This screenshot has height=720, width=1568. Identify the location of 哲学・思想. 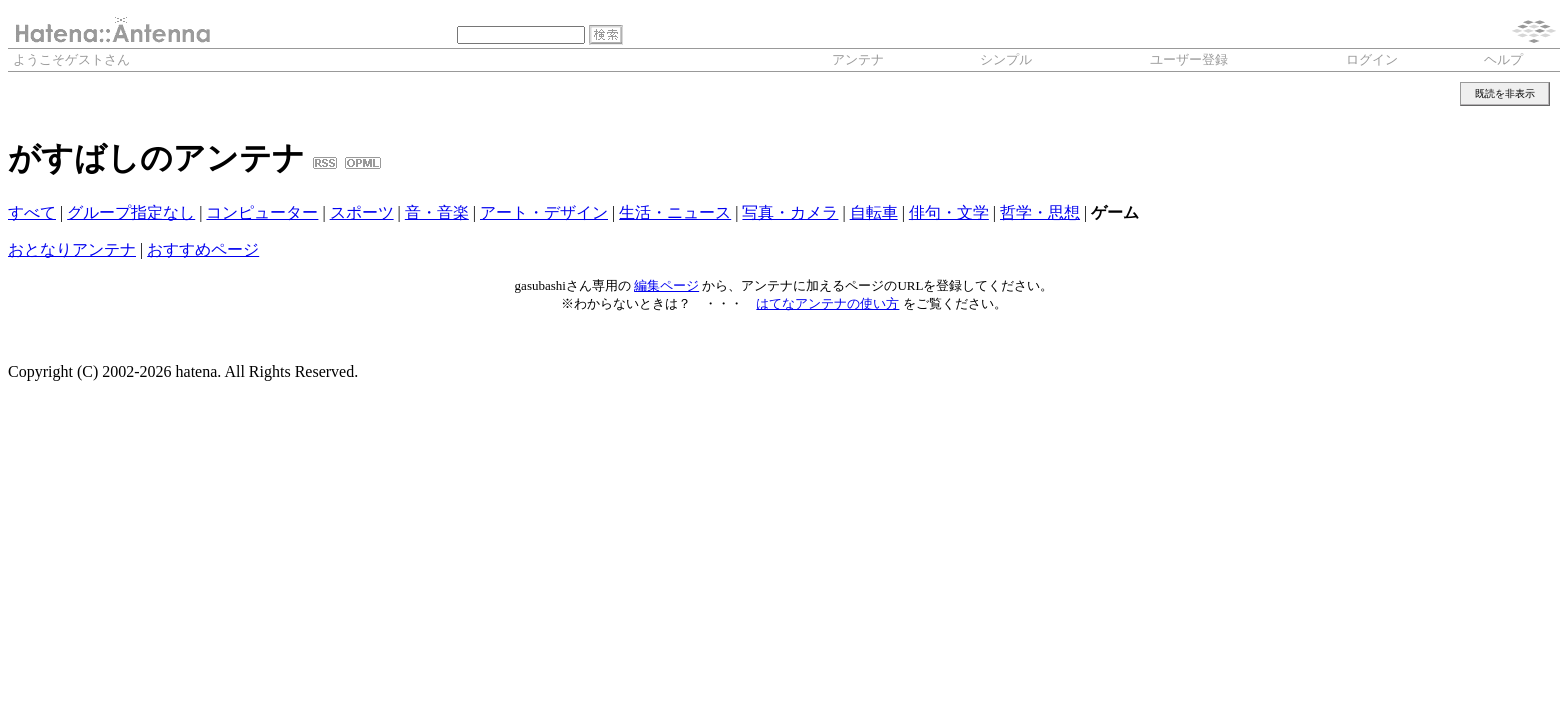
(1040, 212).